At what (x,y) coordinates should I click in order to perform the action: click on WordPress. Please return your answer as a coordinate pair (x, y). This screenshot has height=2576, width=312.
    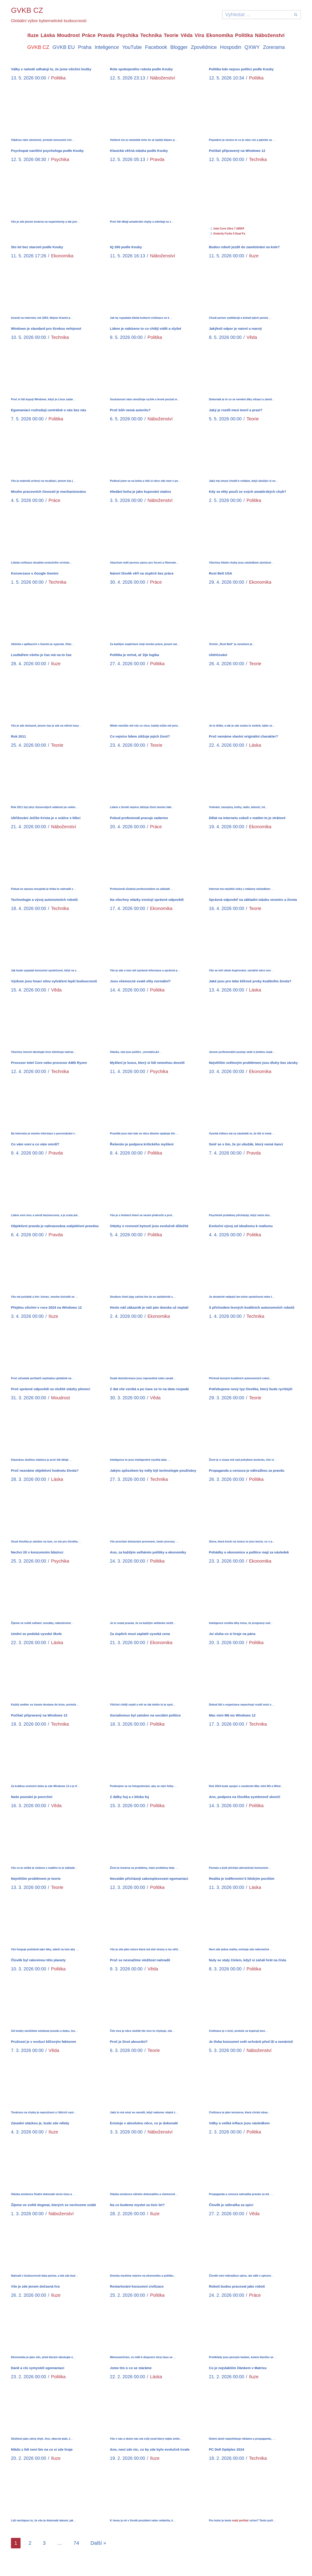
    Looking at the image, I should click on (57, 2569).